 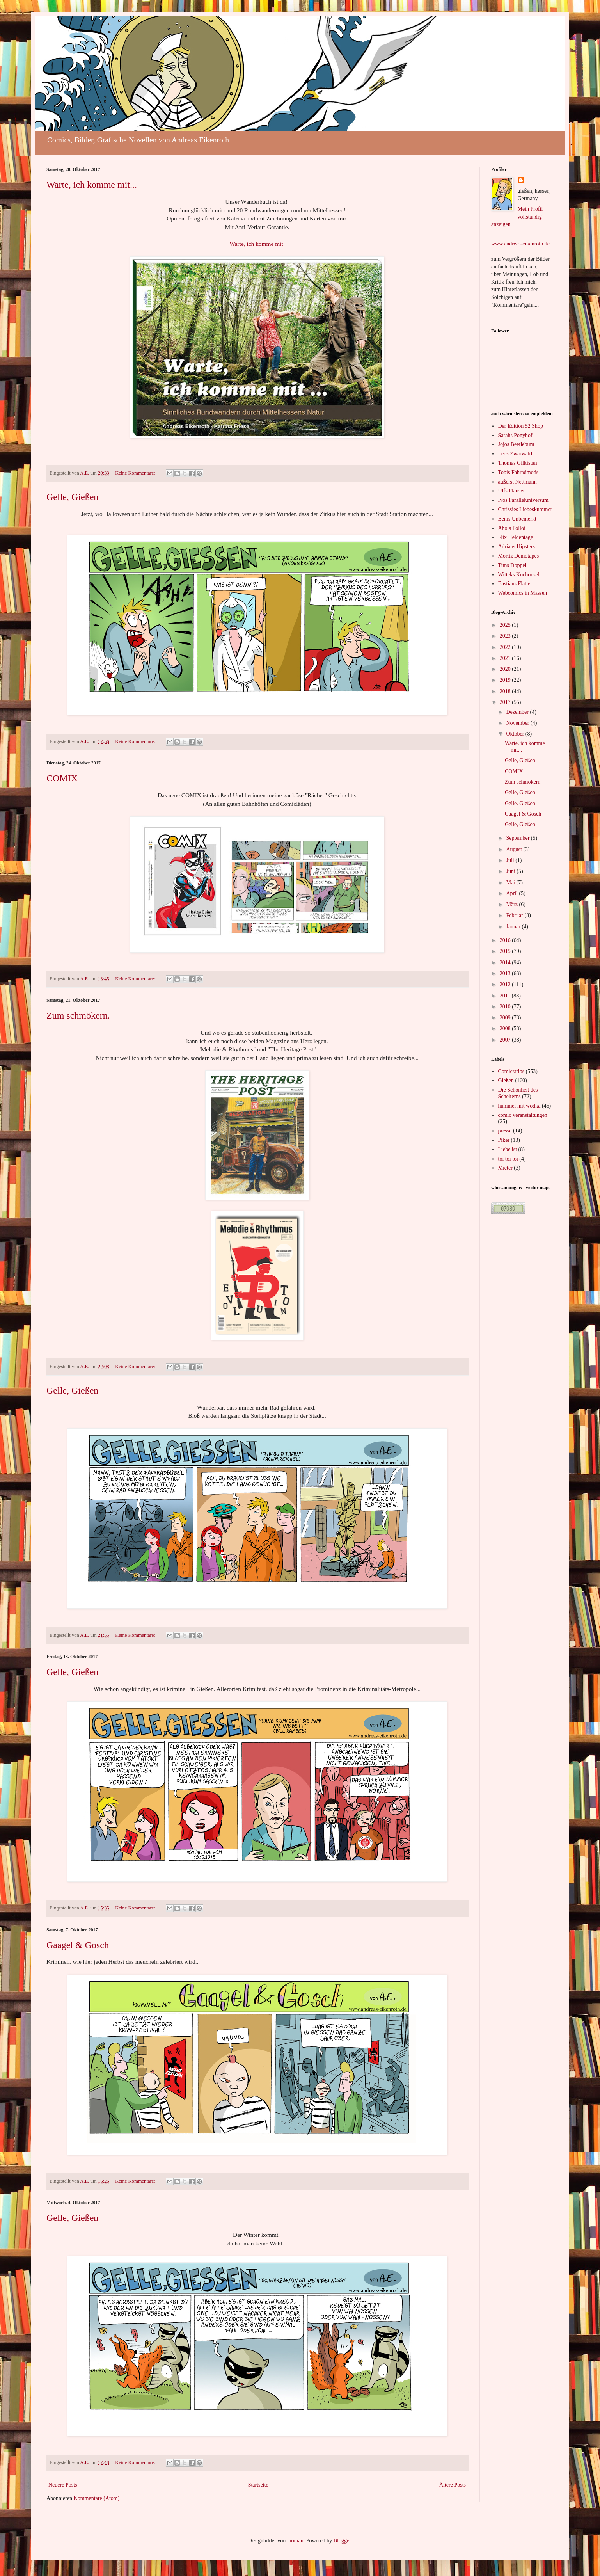 What do you see at coordinates (519, 1106) in the screenshot?
I see `hummel mit wodka` at bounding box center [519, 1106].